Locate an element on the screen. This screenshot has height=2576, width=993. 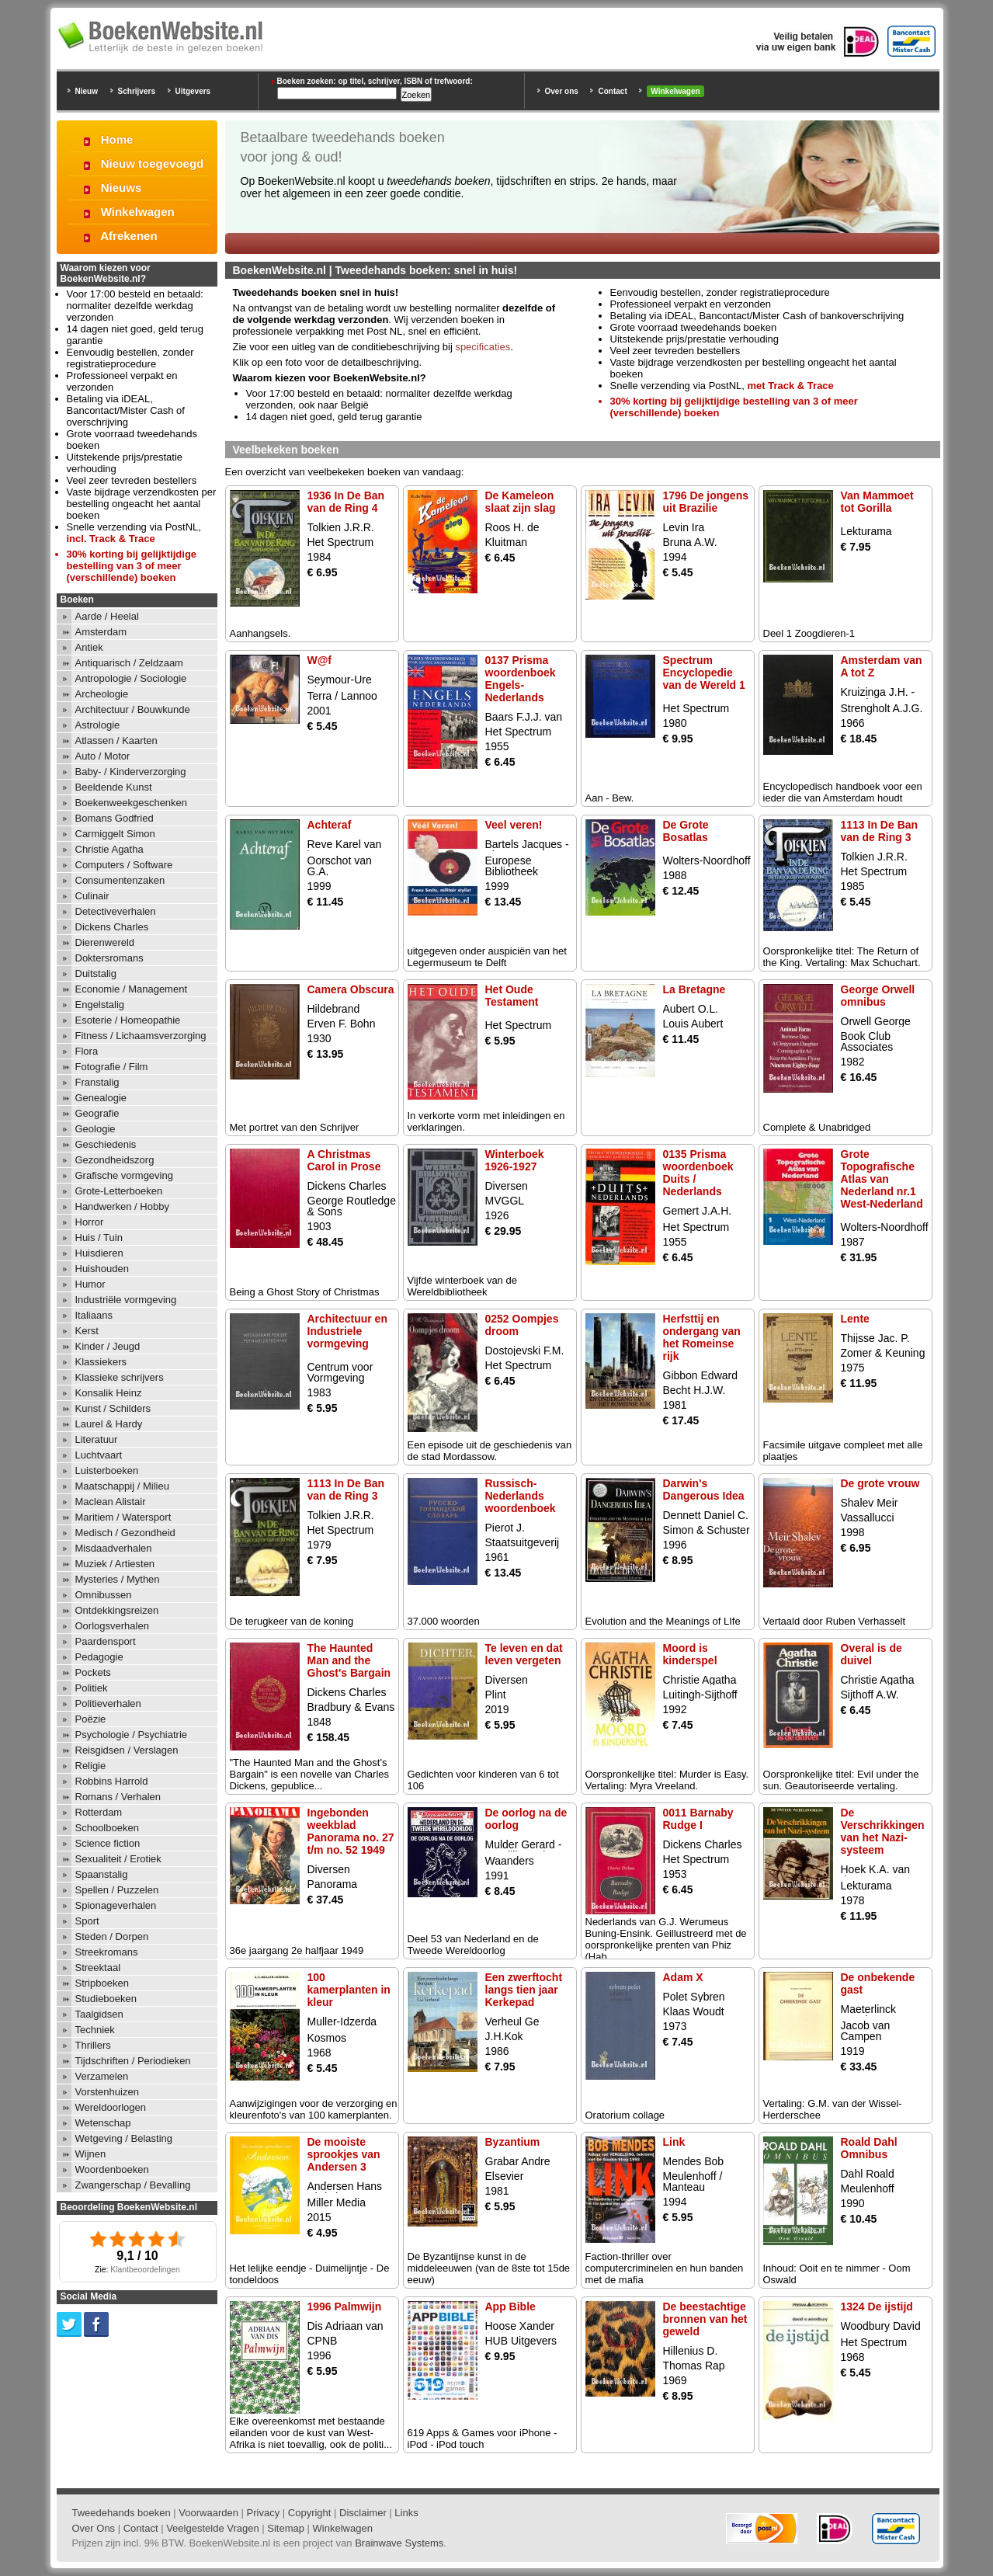
Voorwaarden is located at coordinates (208, 2513).